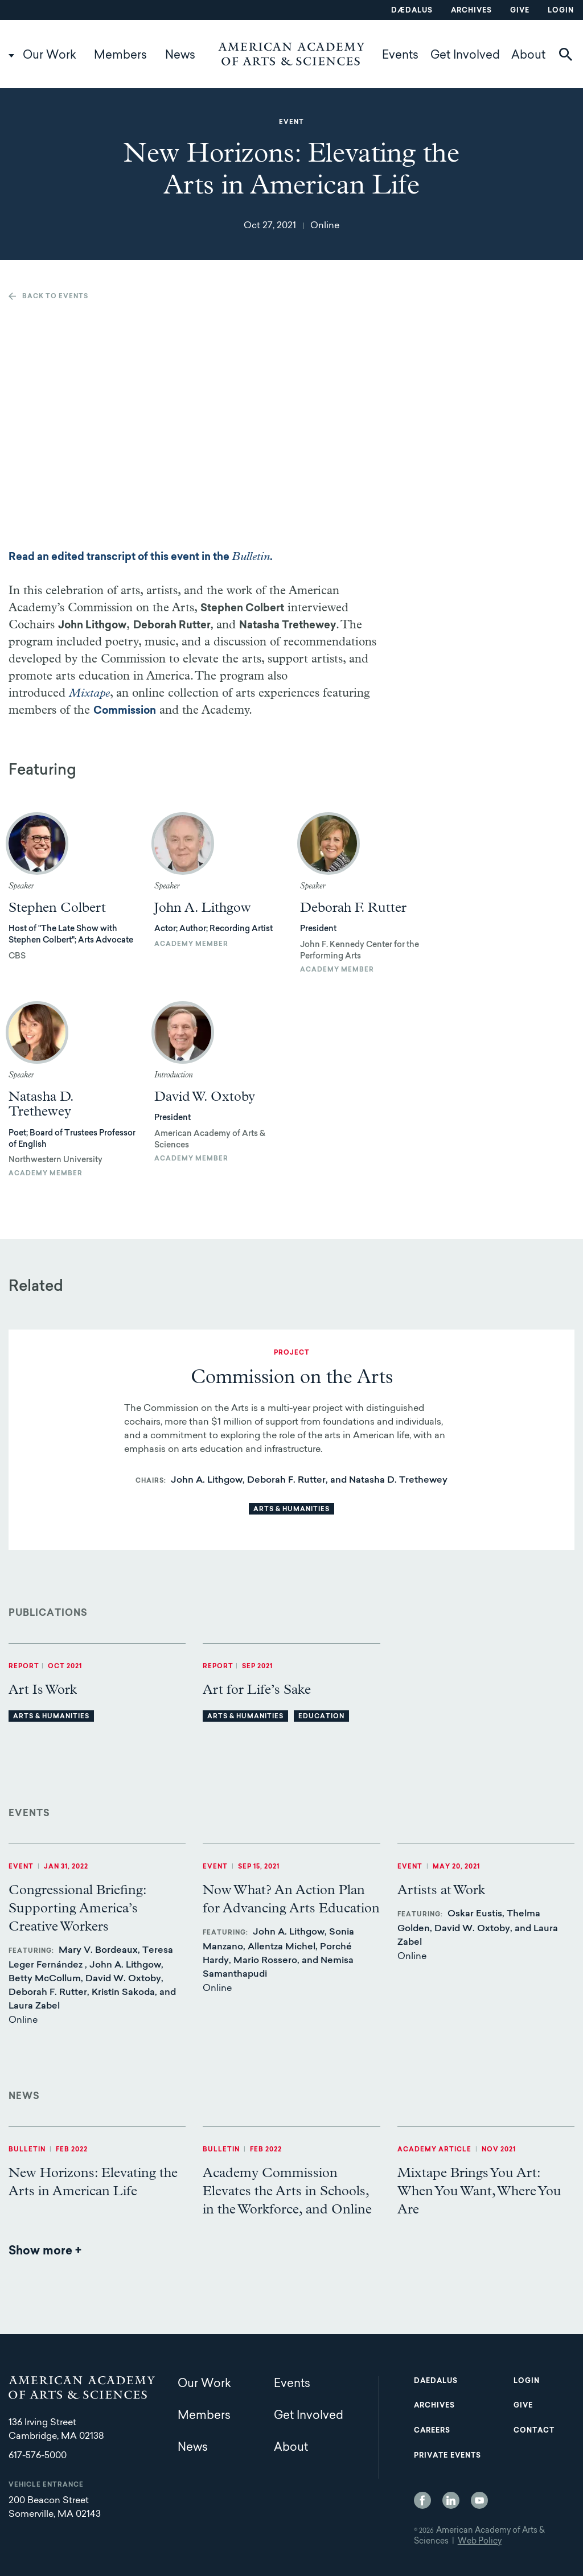 The width and height of the screenshot is (583, 2576). I want to click on Login, so click(561, 10).